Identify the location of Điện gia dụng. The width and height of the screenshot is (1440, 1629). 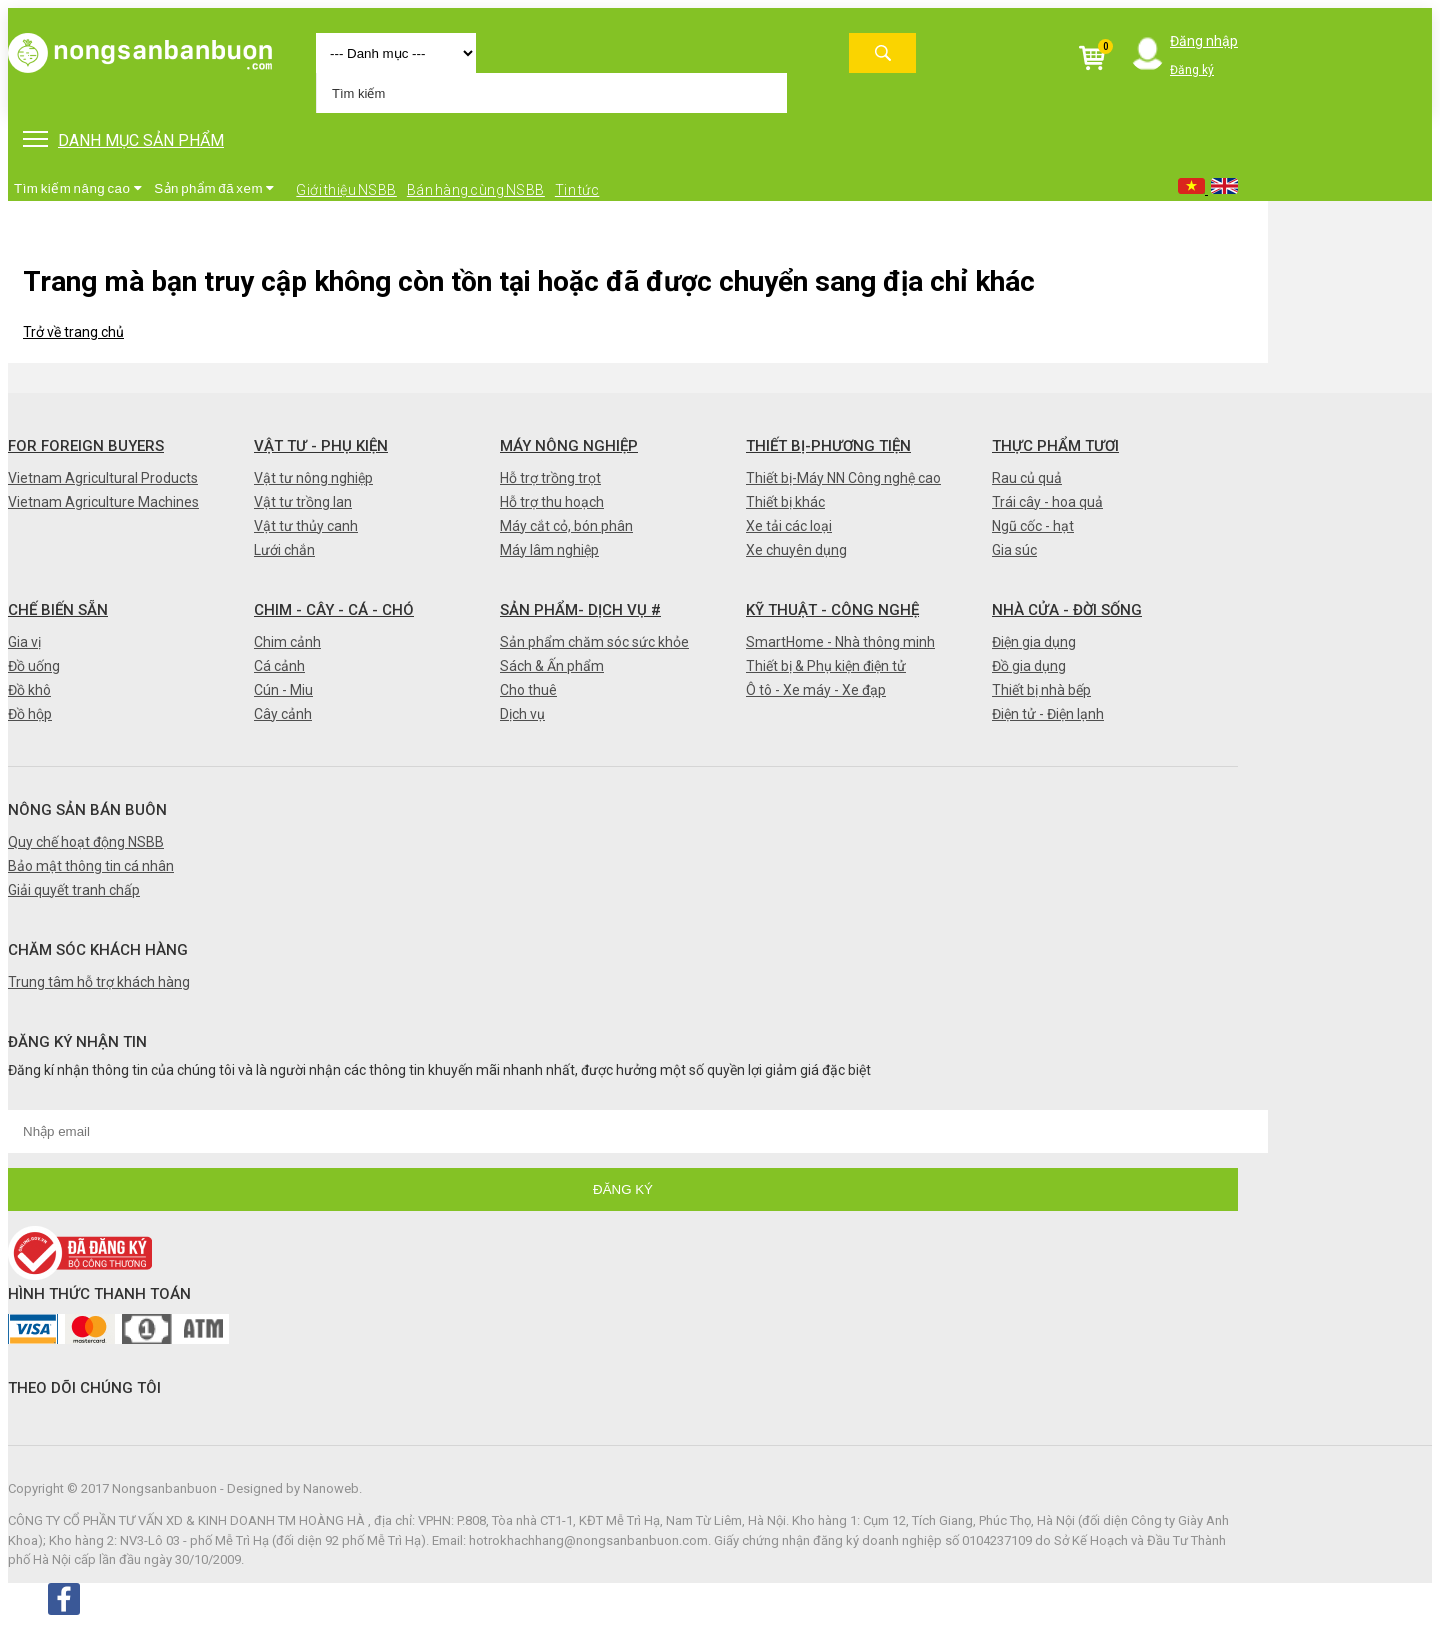
(1034, 642).